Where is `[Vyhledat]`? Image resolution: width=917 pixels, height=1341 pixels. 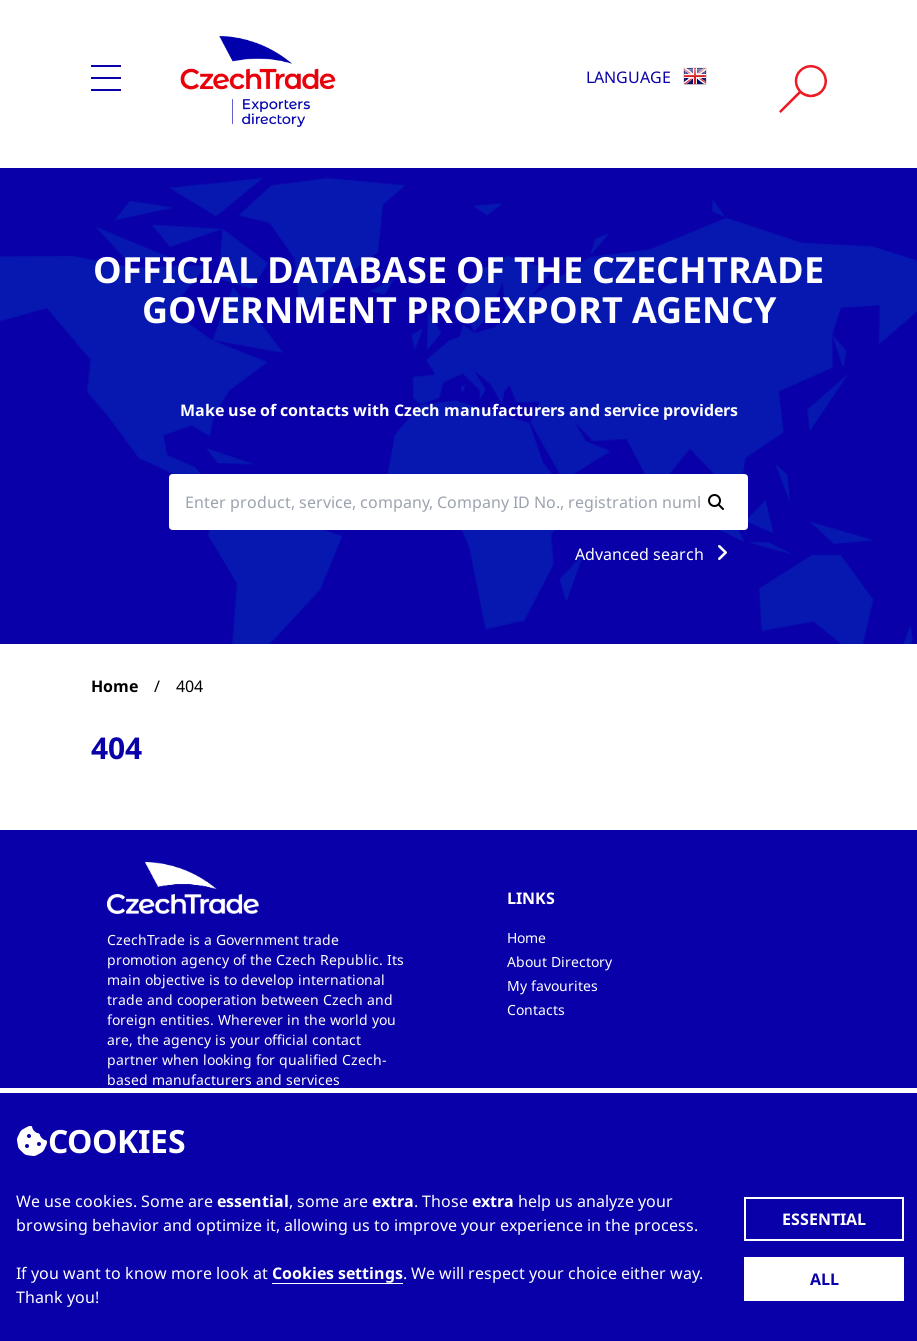 [Vyhledat] is located at coordinates (803, 89).